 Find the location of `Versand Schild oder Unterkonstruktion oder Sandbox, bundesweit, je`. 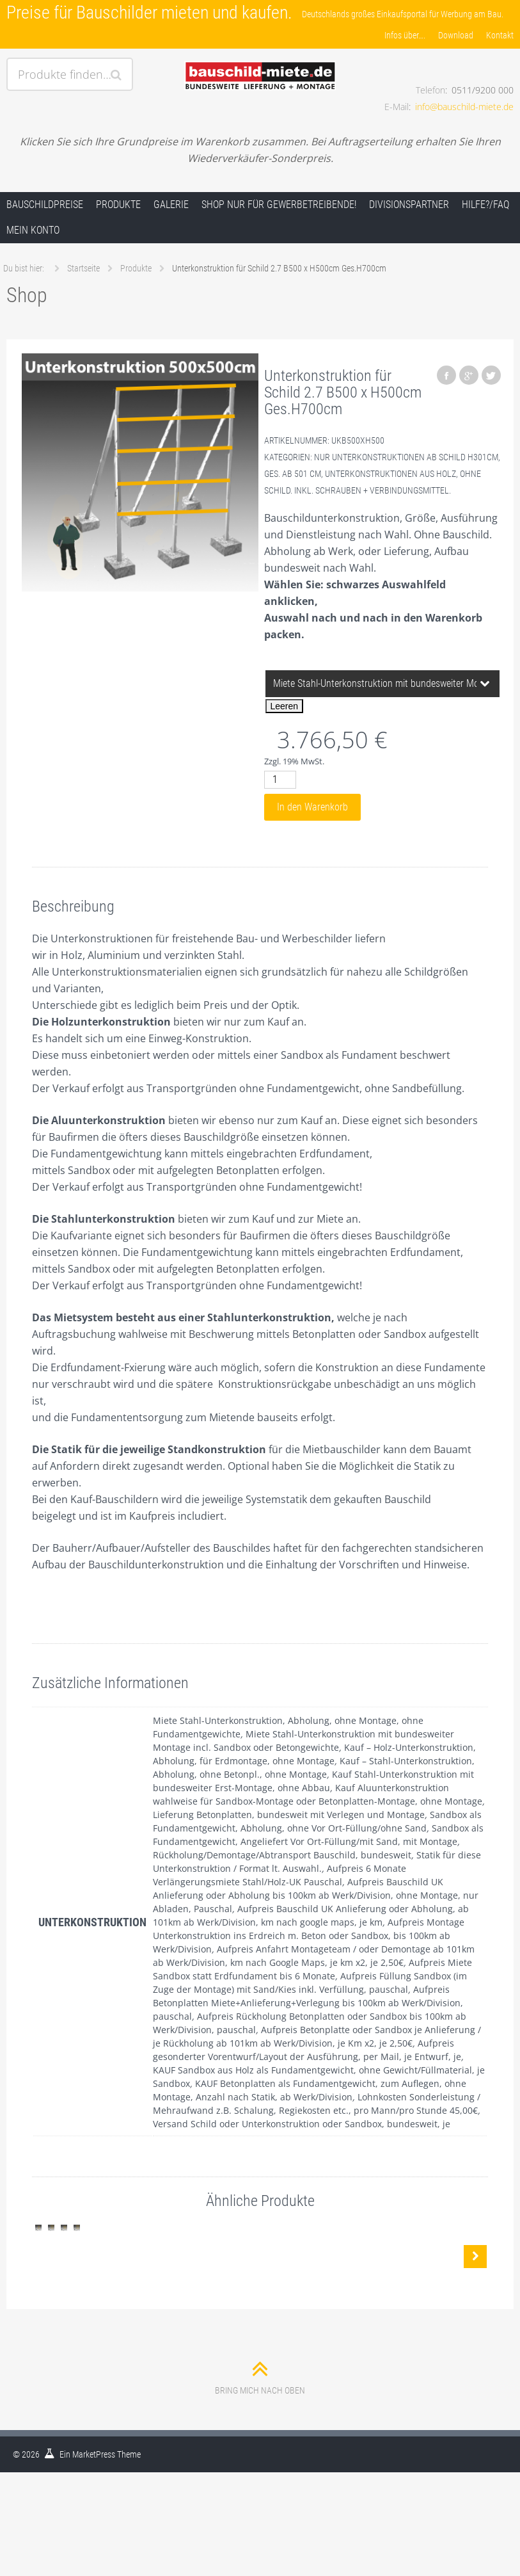

Versand Schild oder Unterkonstruktion oder Sandbox, bundesweit, je is located at coordinates (301, 2124).